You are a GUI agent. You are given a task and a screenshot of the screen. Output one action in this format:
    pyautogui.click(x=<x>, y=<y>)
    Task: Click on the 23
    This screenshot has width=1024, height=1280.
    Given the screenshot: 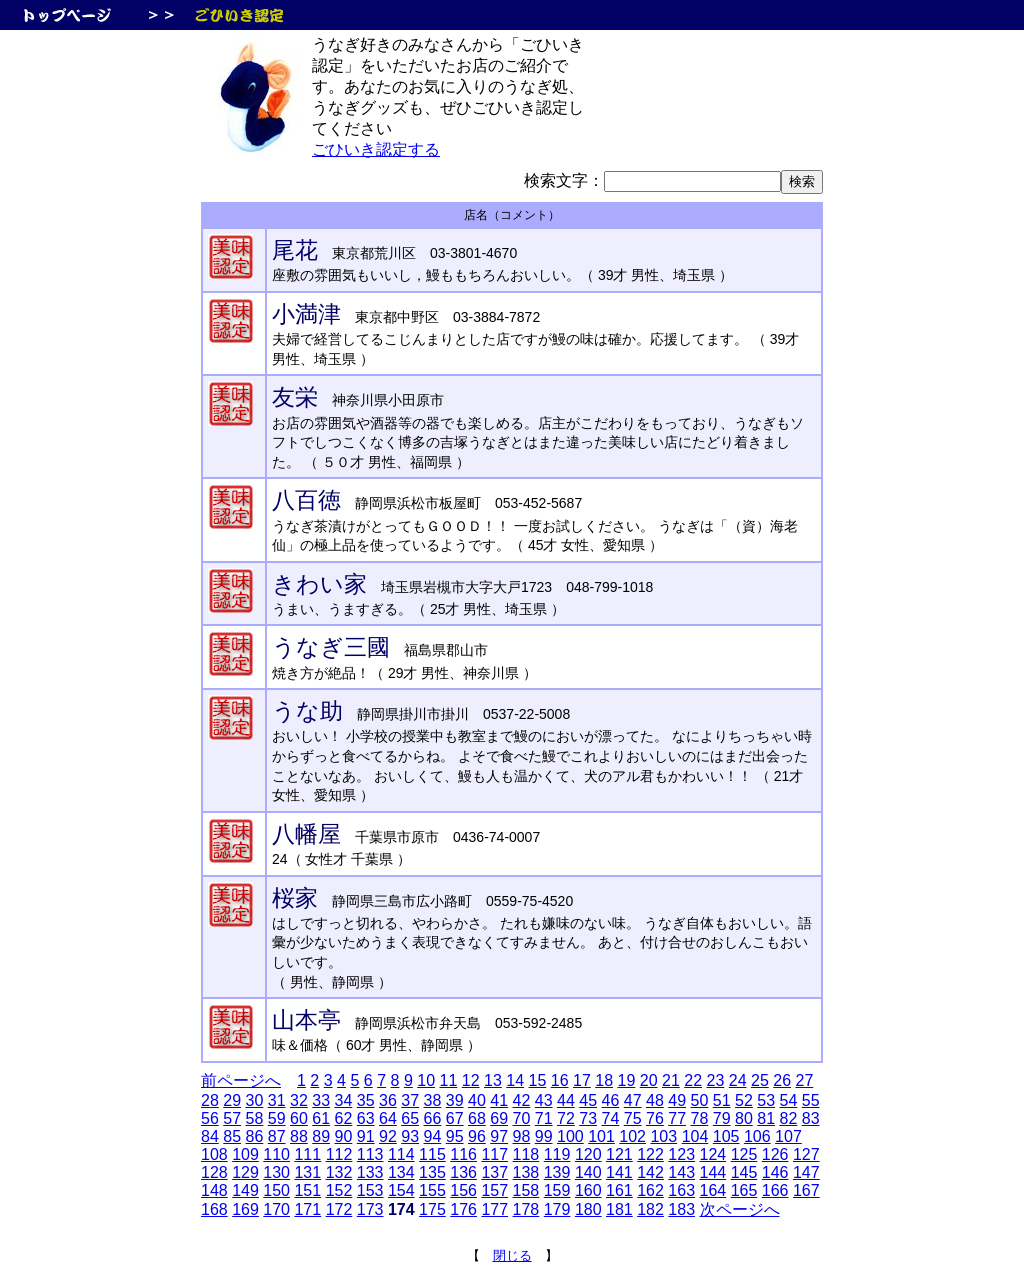 What is the action you would take?
    pyautogui.click(x=715, y=1080)
    